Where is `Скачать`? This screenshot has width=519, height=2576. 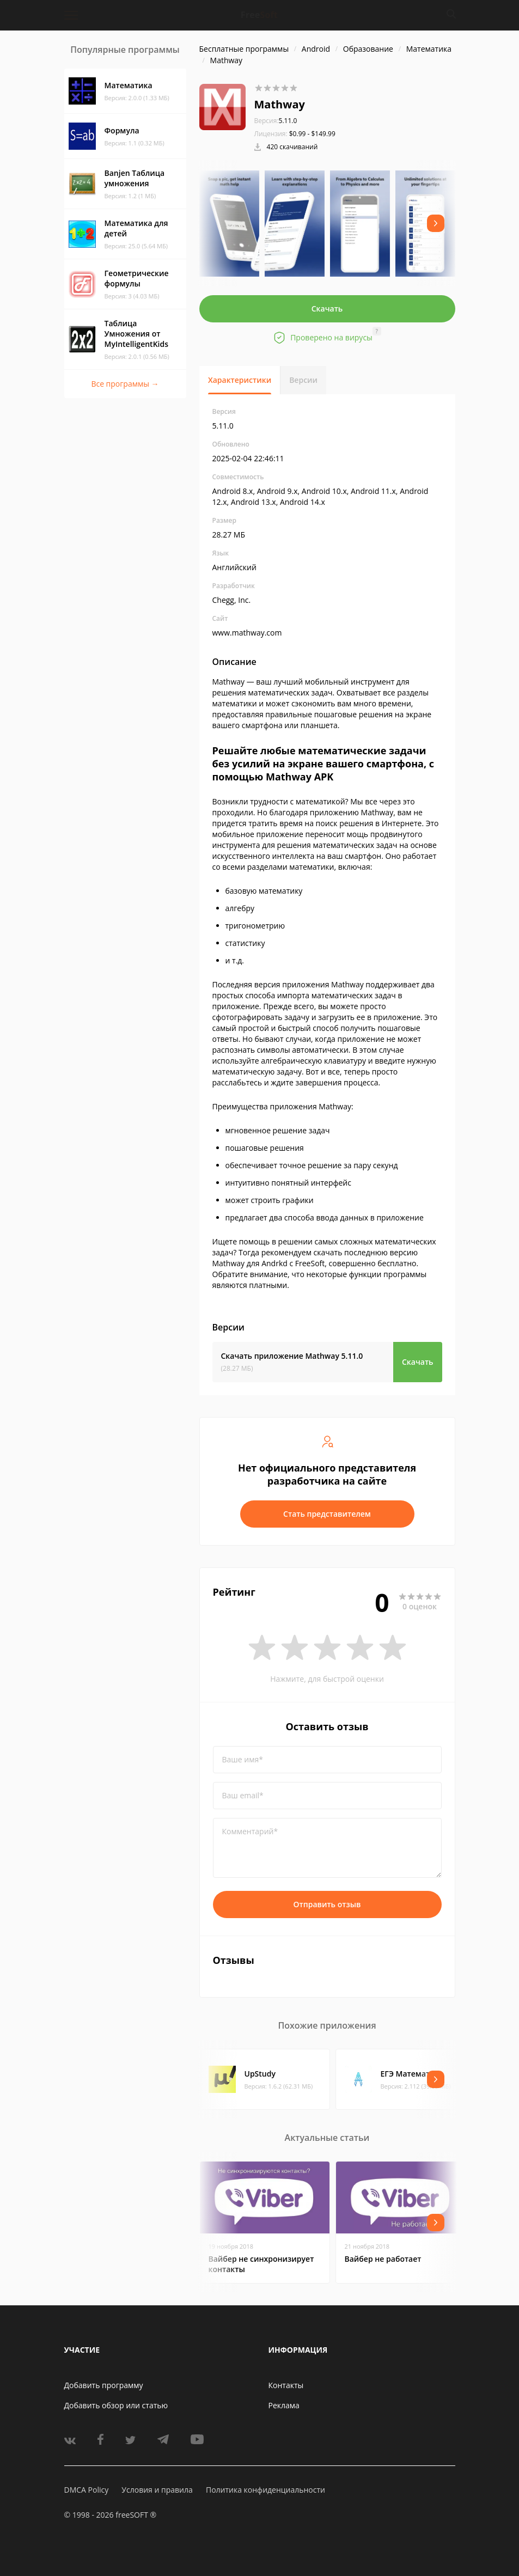
Скачать is located at coordinates (327, 308).